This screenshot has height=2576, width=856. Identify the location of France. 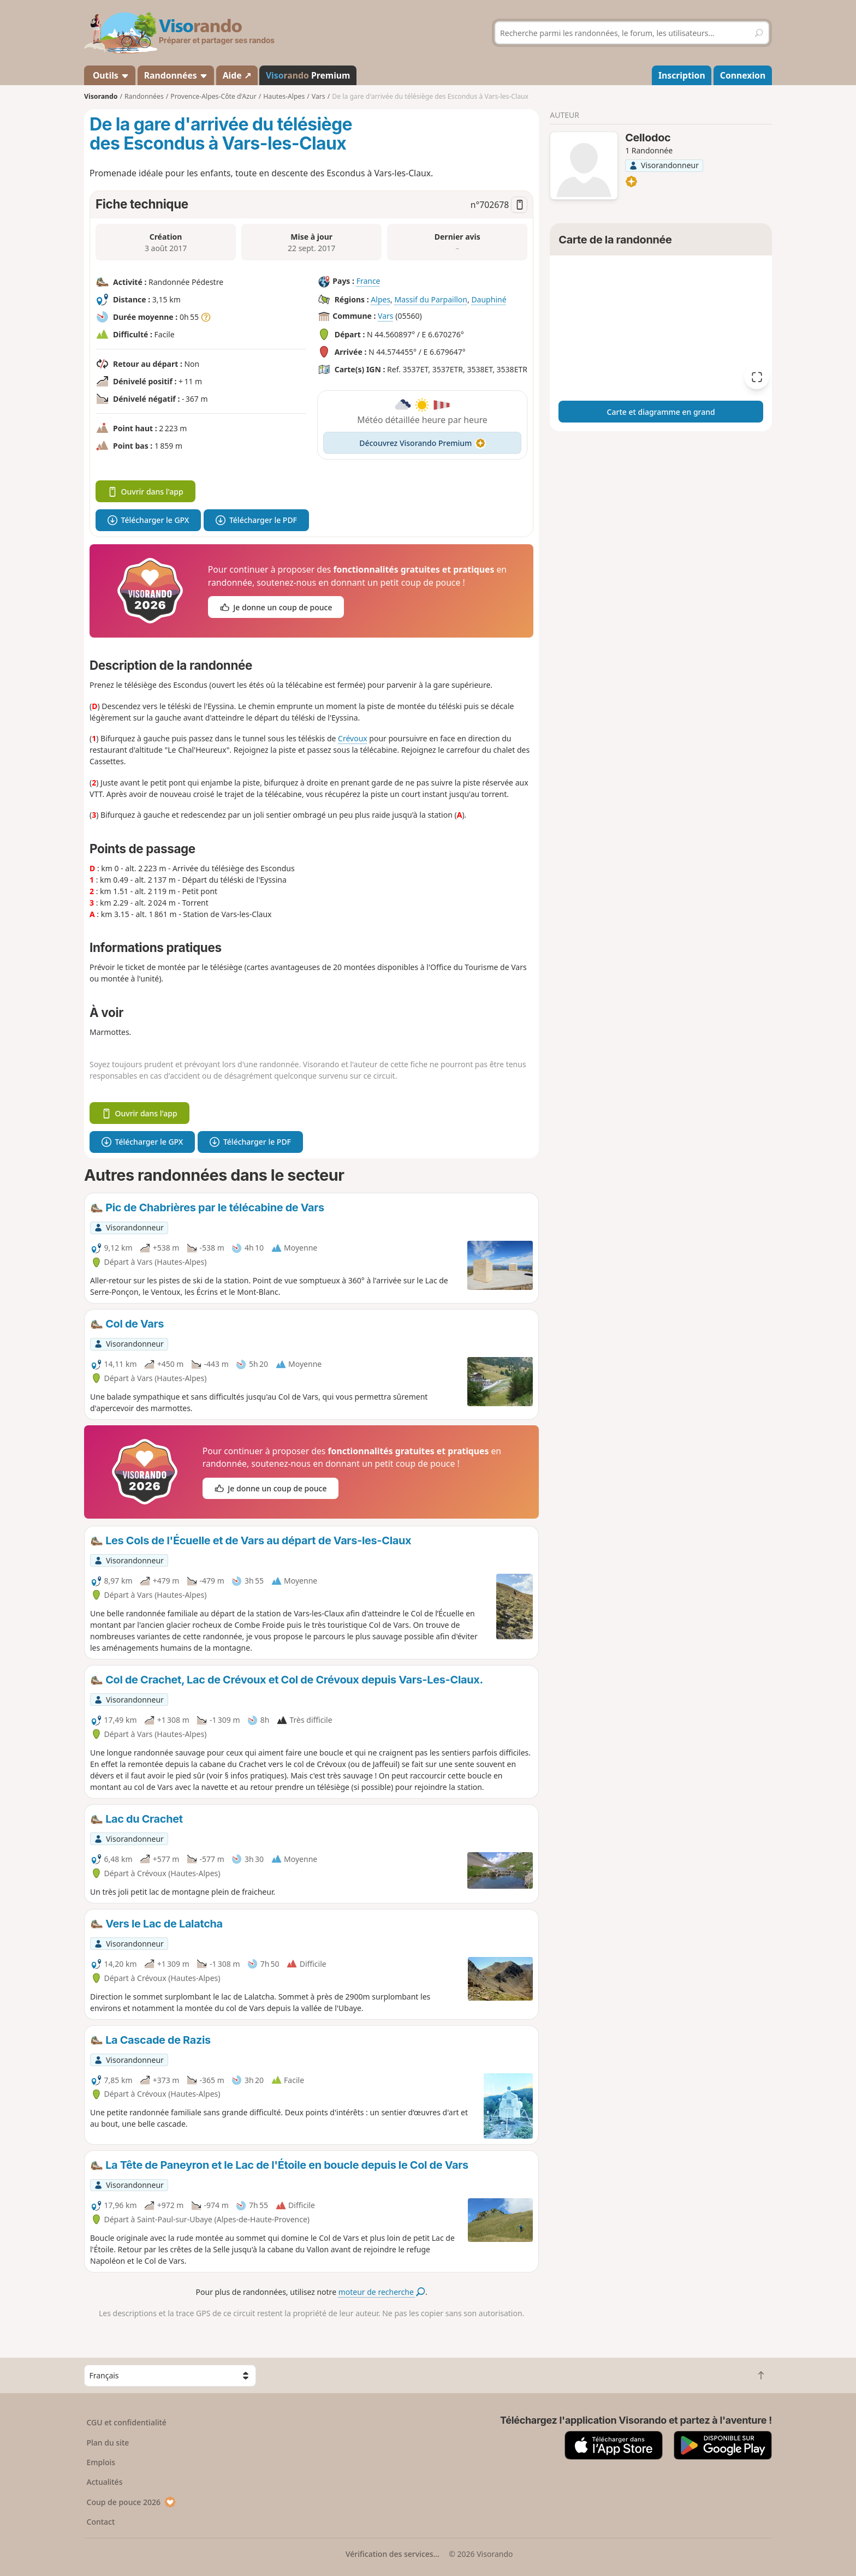
(368, 281).